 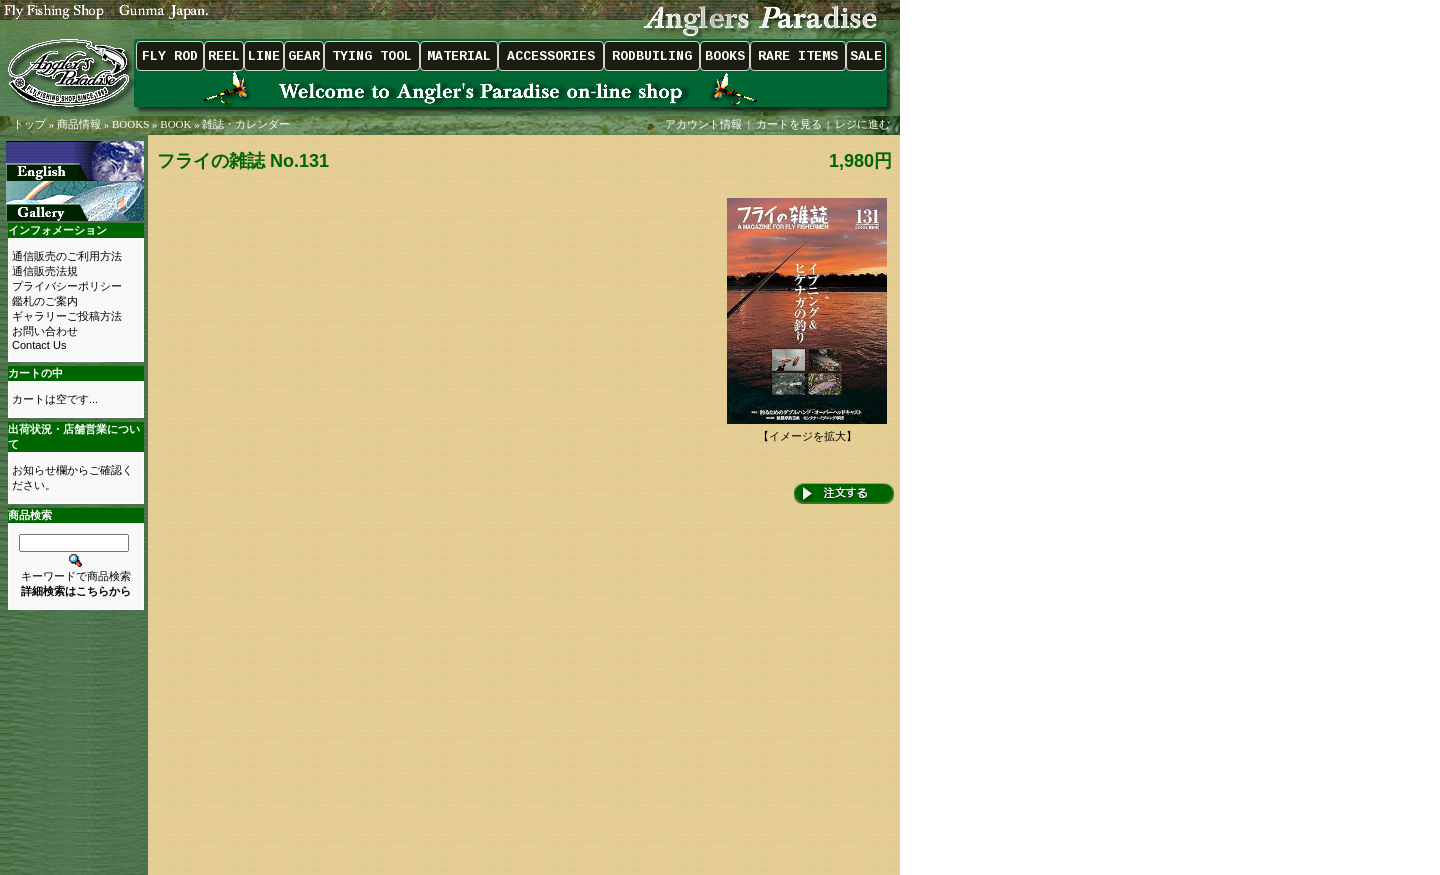 I want to click on アカウント情報, so click(x=703, y=124).